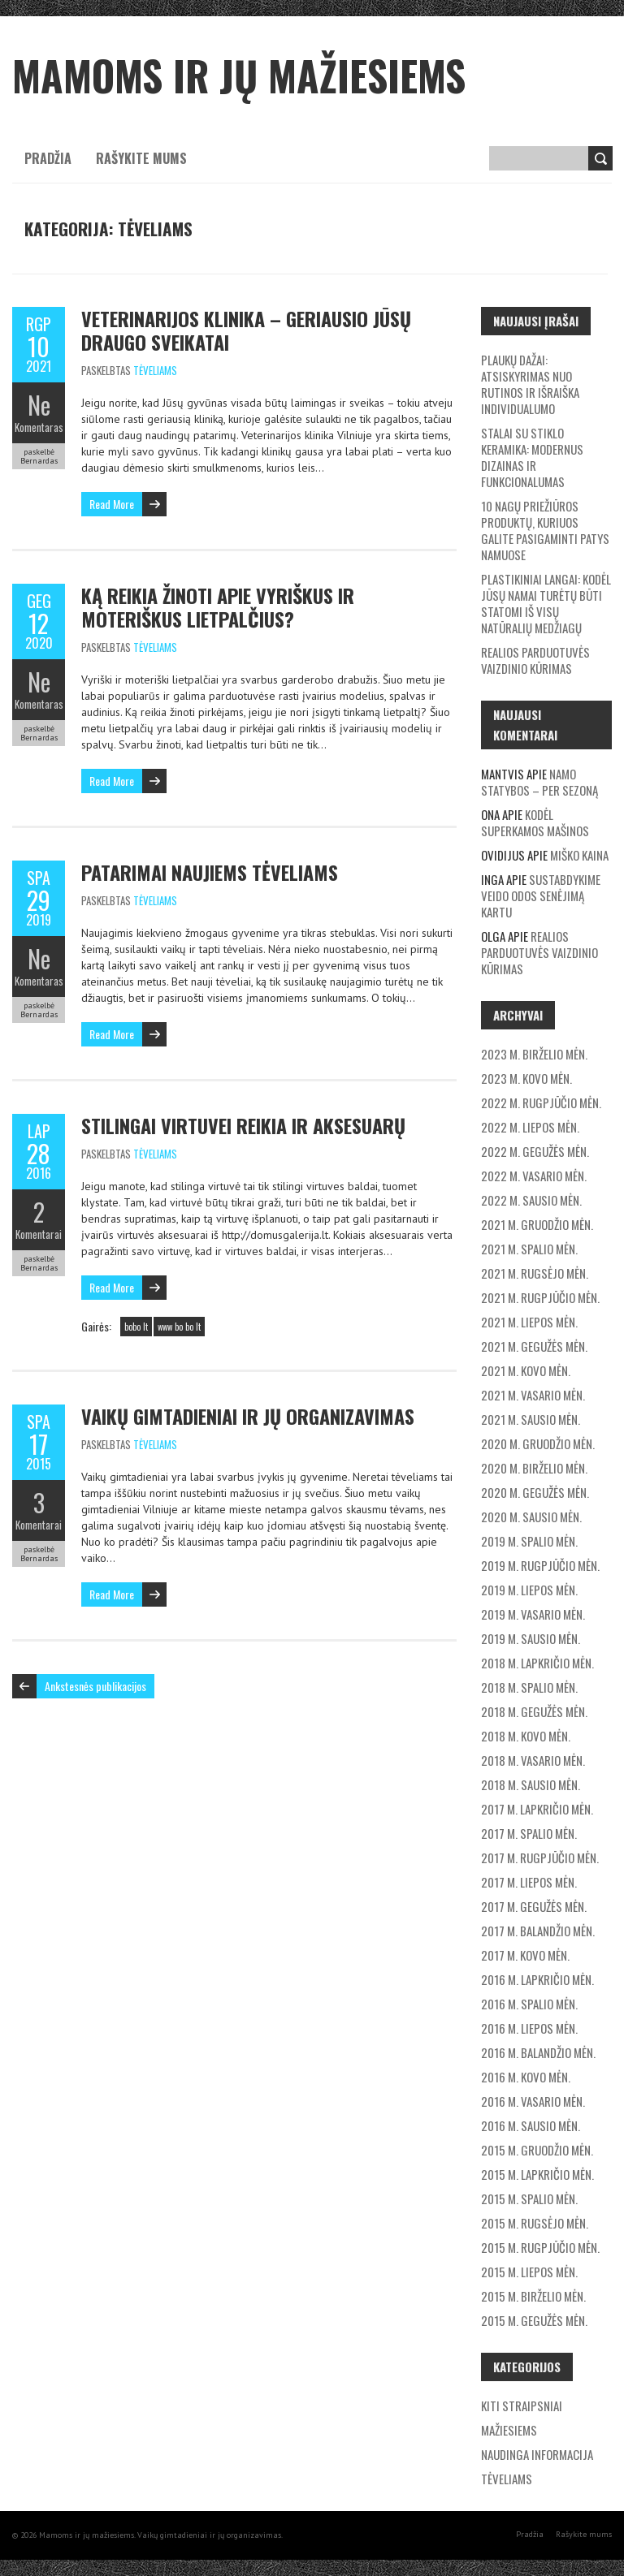 This screenshot has width=624, height=2576. I want to click on 2015 m. gruodžio mėn., so click(537, 2150).